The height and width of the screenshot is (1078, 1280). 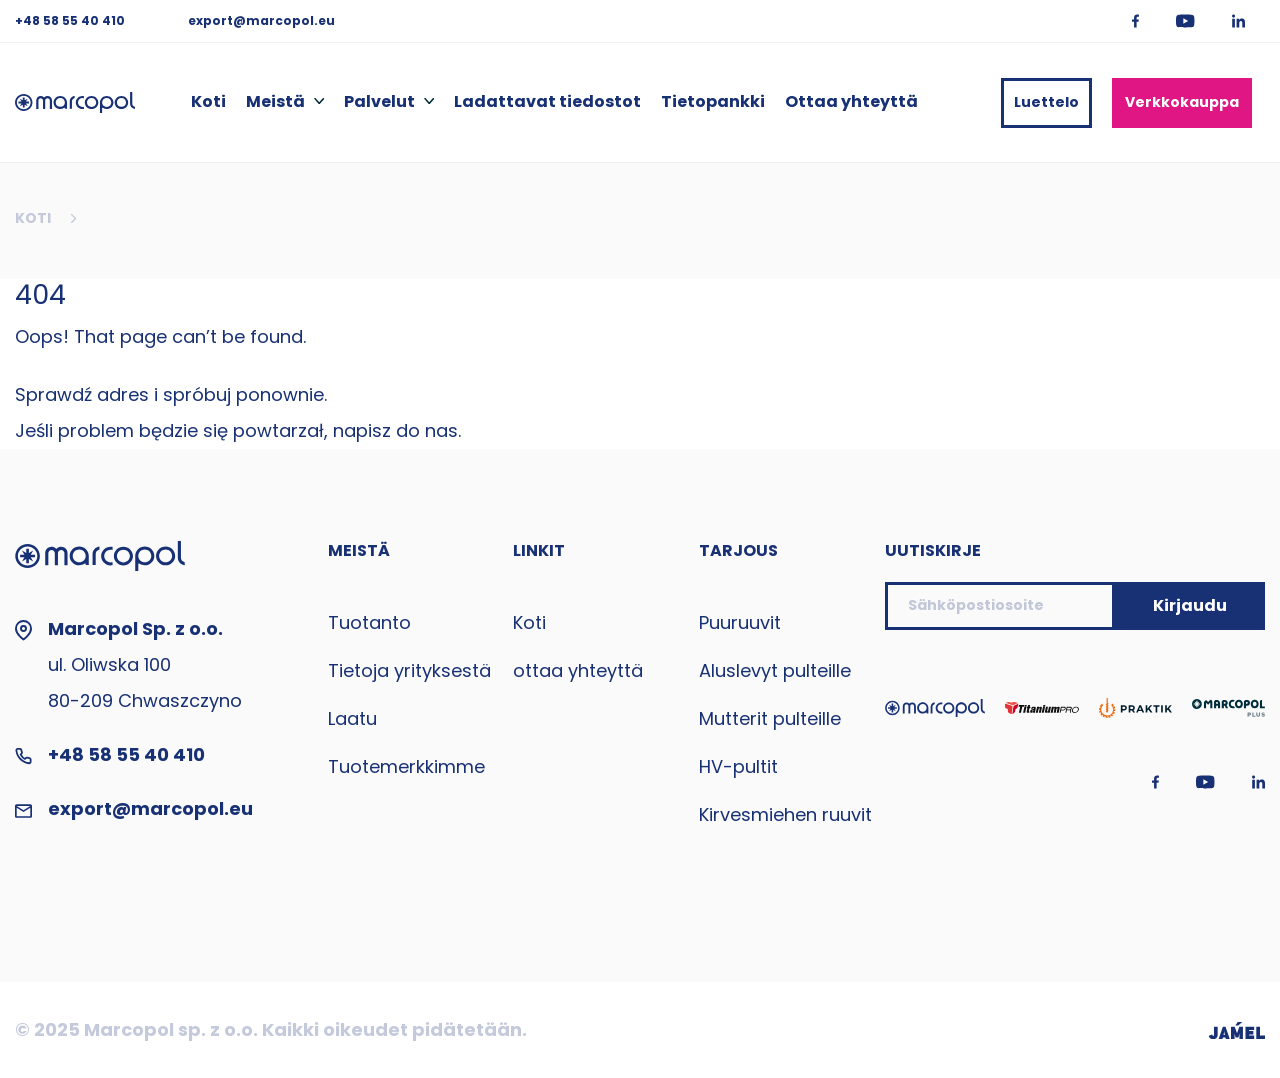 What do you see at coordinates (738, 766) in the screenshot?
I see `HV-pultit` at bounding box center [738, 766].